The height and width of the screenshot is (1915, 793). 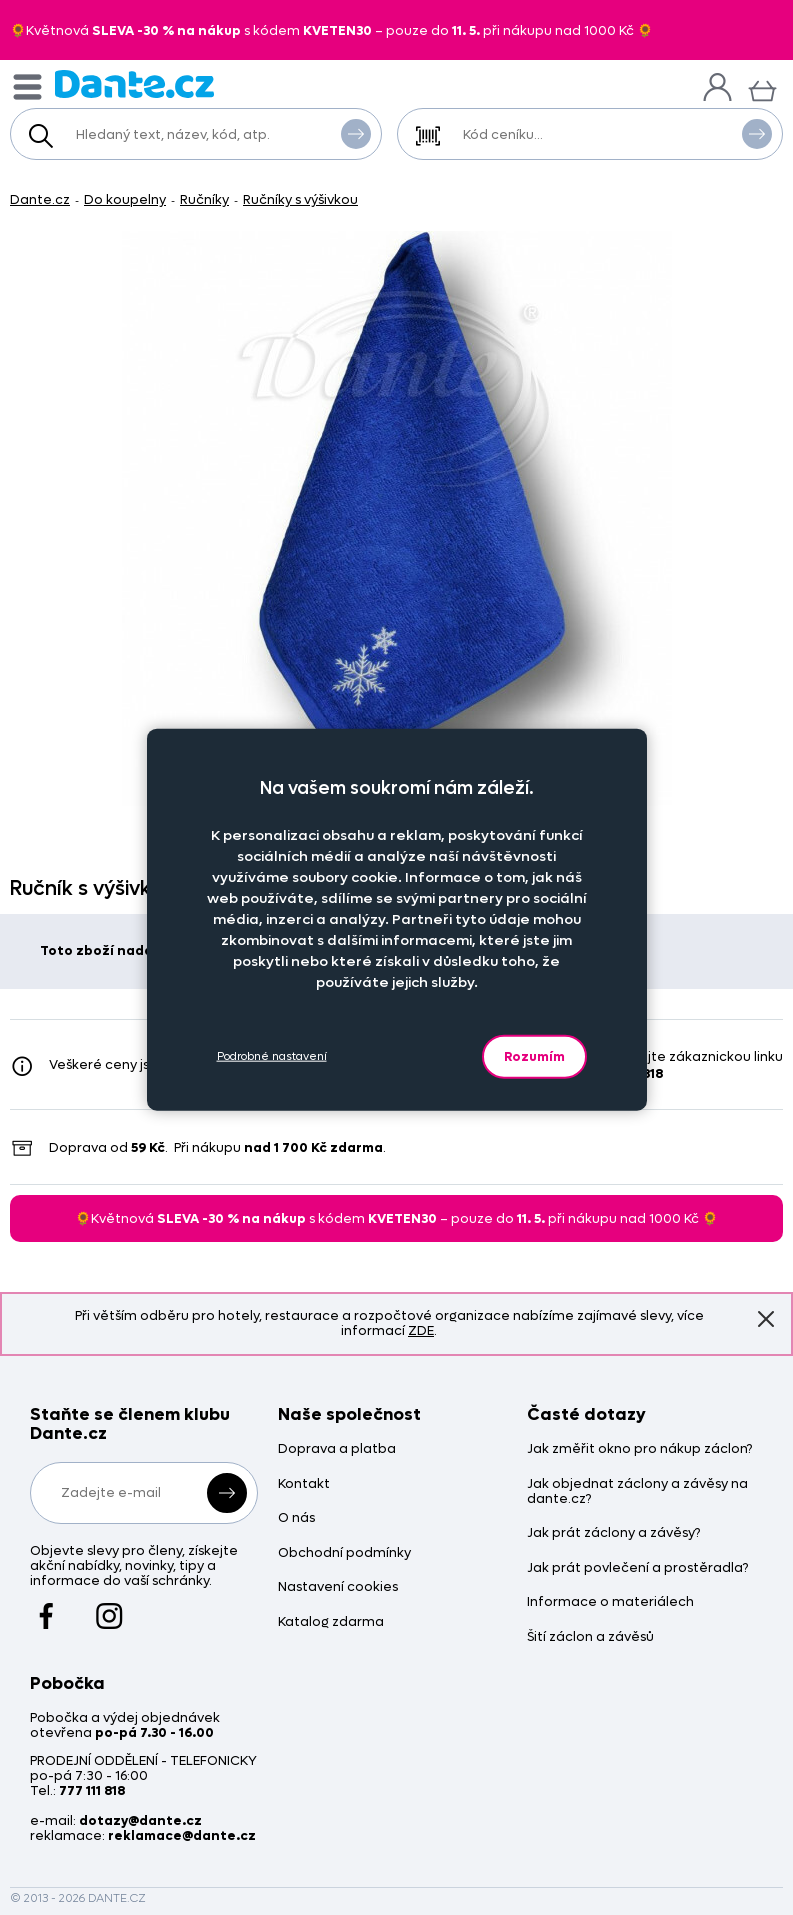 I want to click on Jak objednat záclony a závěsy na dante.cz?, so click(x=637, y=1492).